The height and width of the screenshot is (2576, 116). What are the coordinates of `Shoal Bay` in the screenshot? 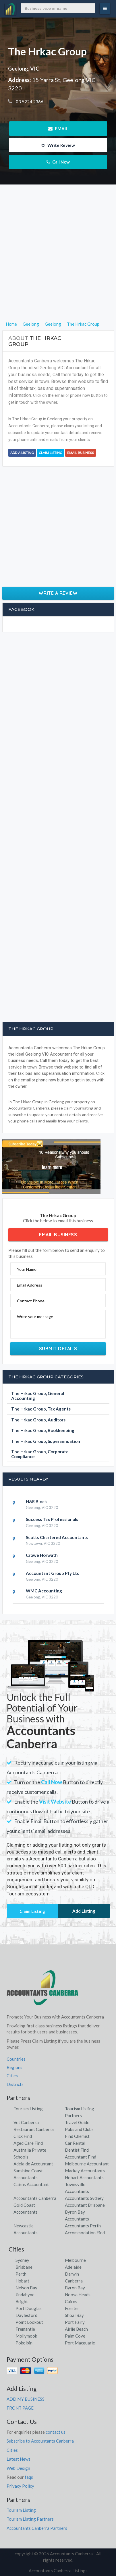 It's located at (74, 2315).